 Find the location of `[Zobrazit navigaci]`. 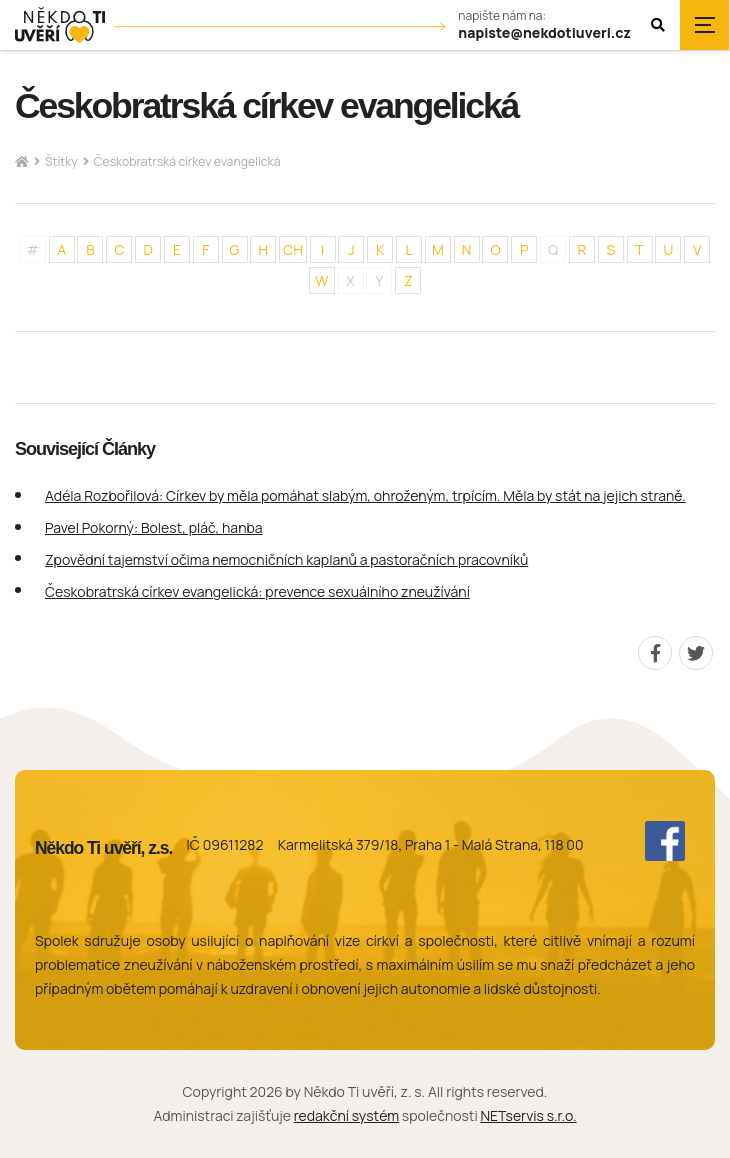

[Zobrazit navigaci] is located at coordinates (705, 25).